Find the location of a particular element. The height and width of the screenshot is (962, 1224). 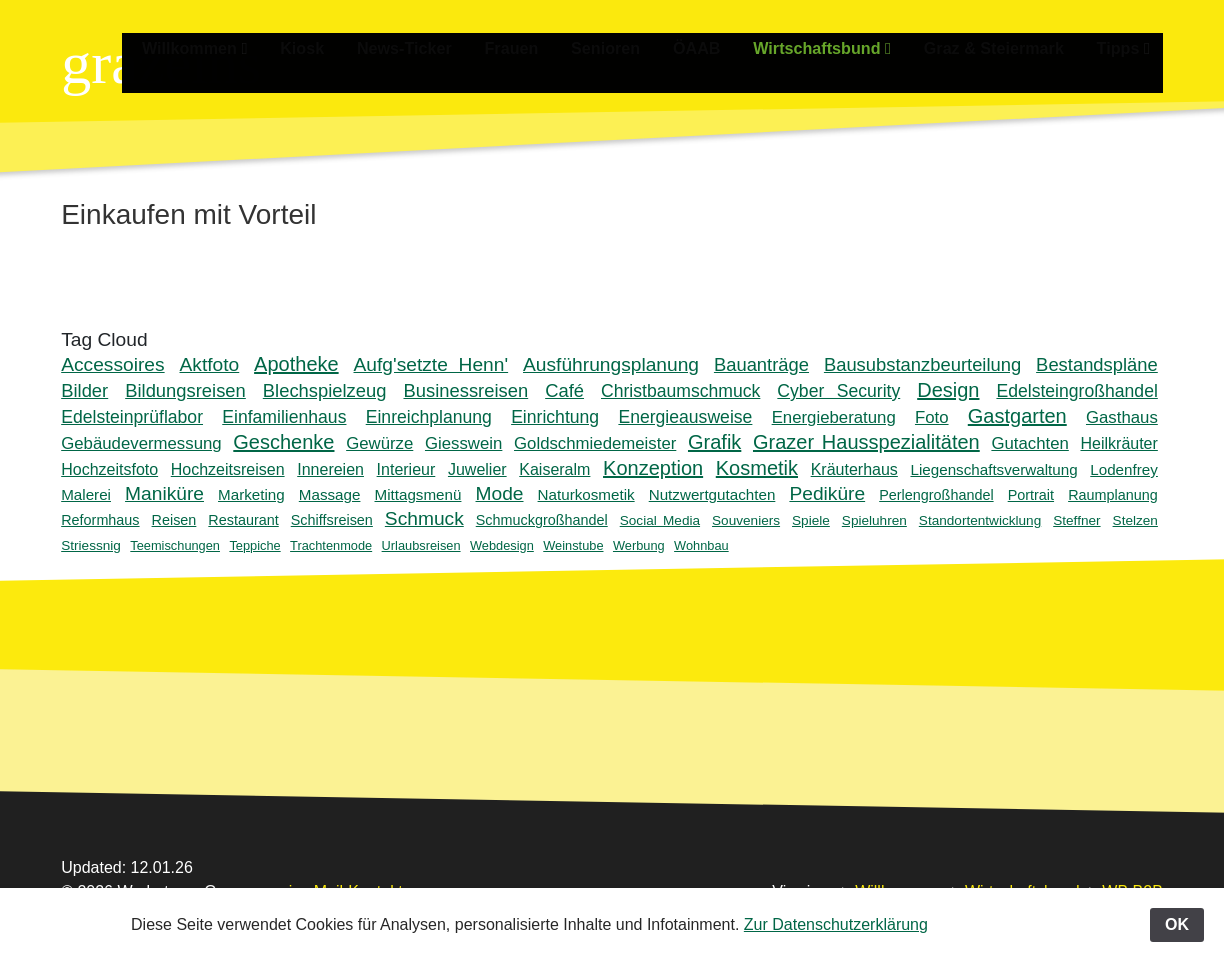

Energieberatung is located at coordinates (834, 417).